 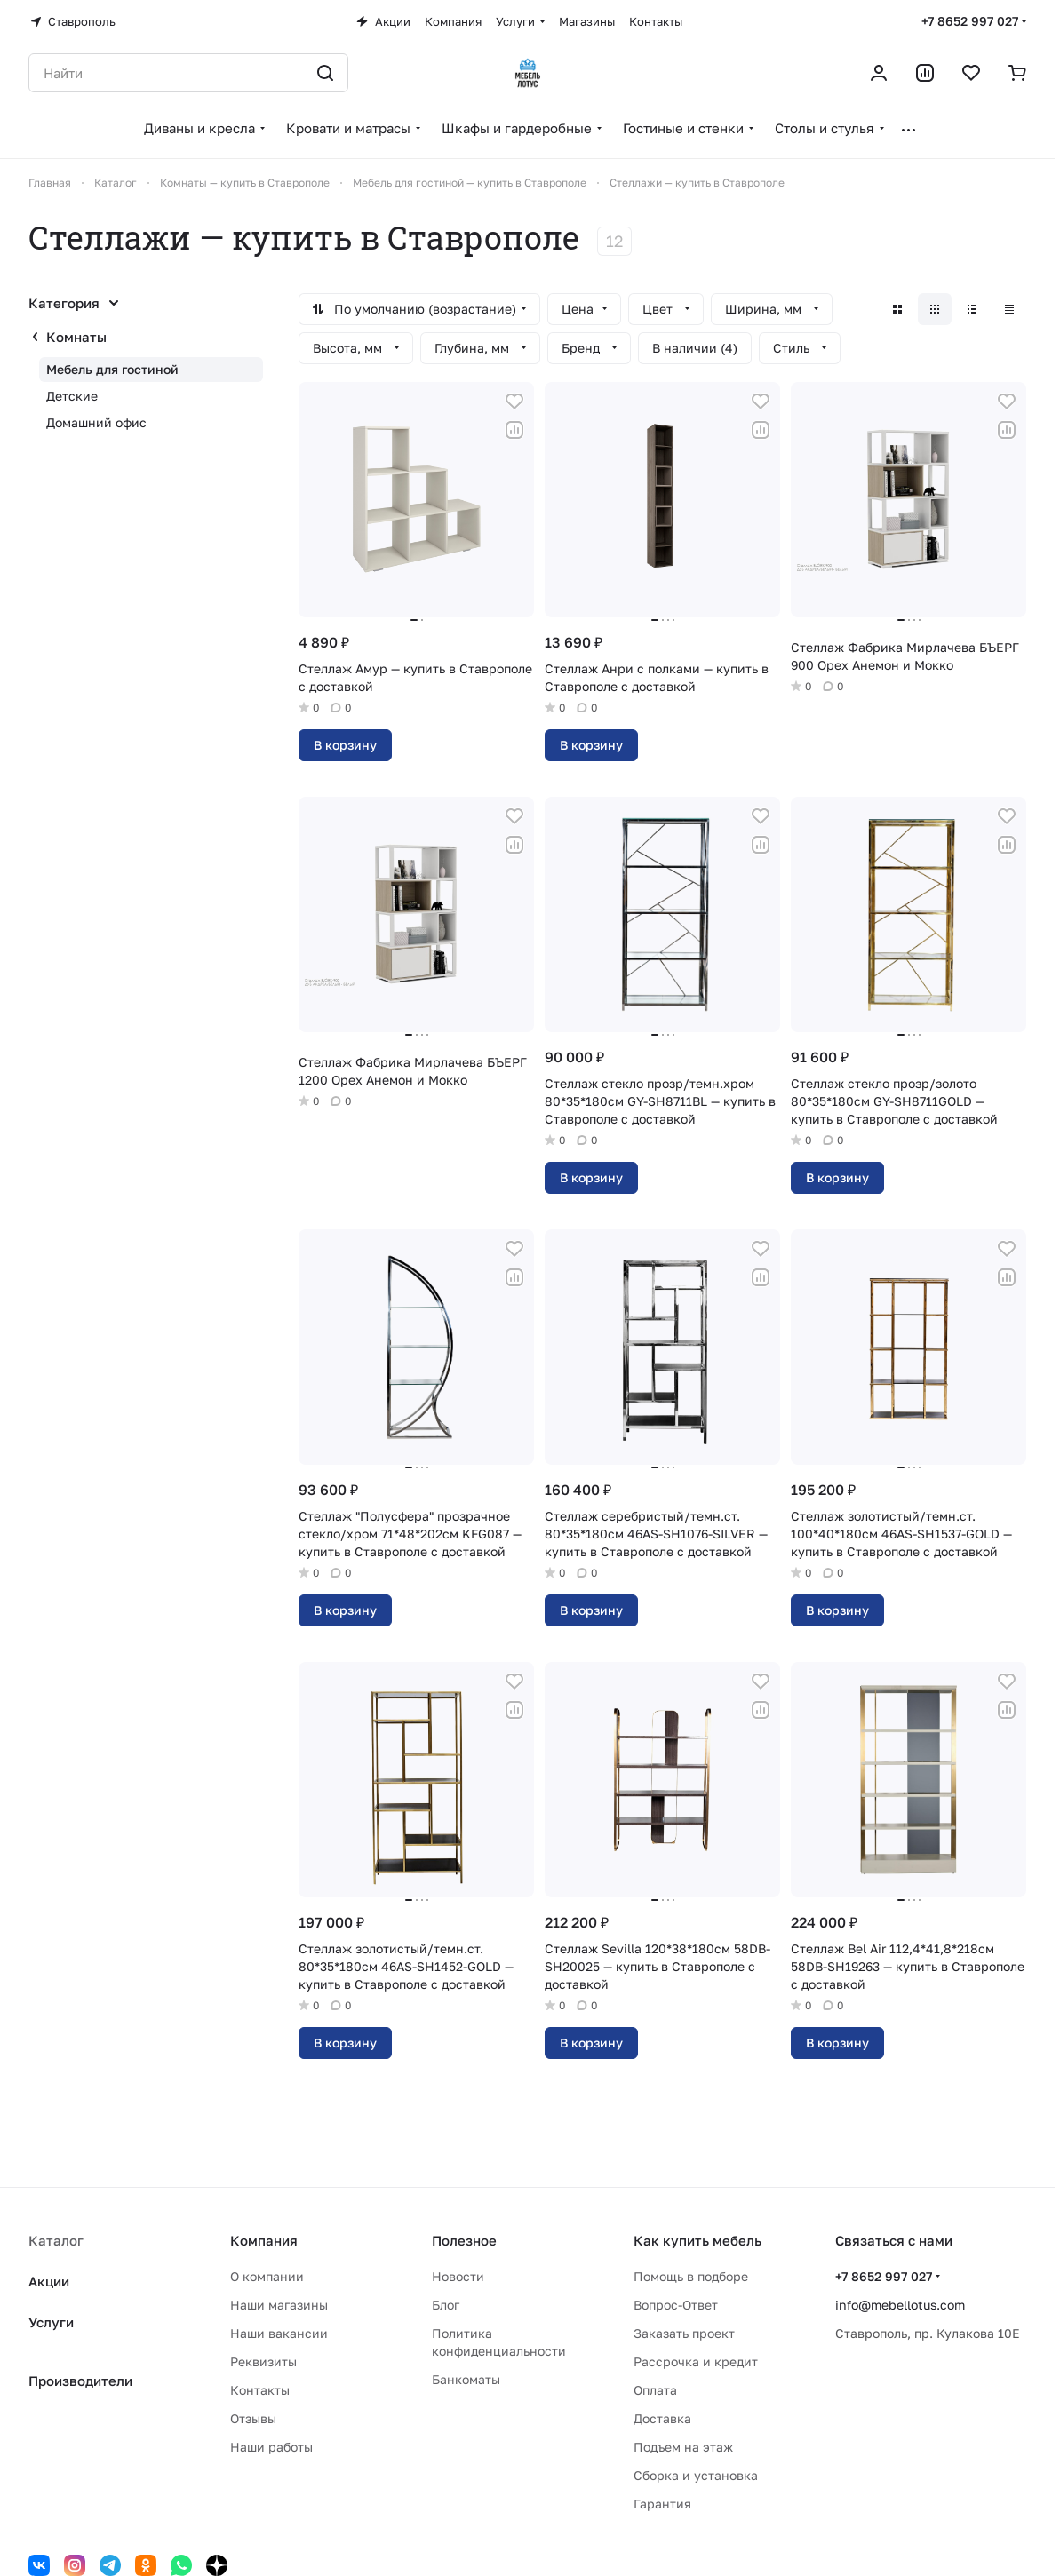 I want to click on Оплата, so click(x=655, y=2389).